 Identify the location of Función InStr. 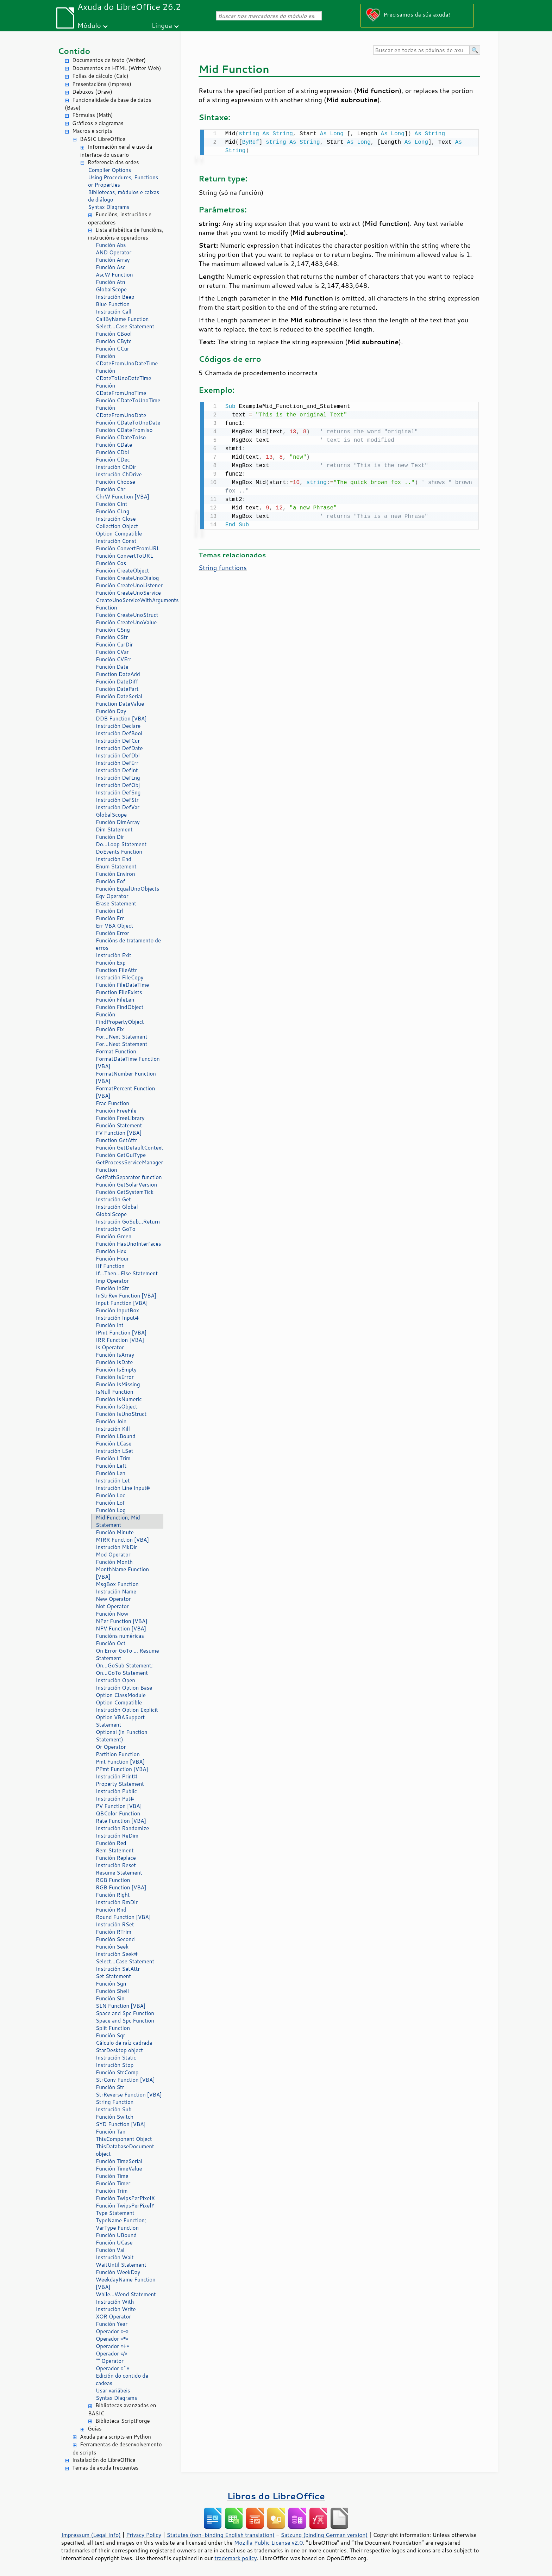
(112, 1288).